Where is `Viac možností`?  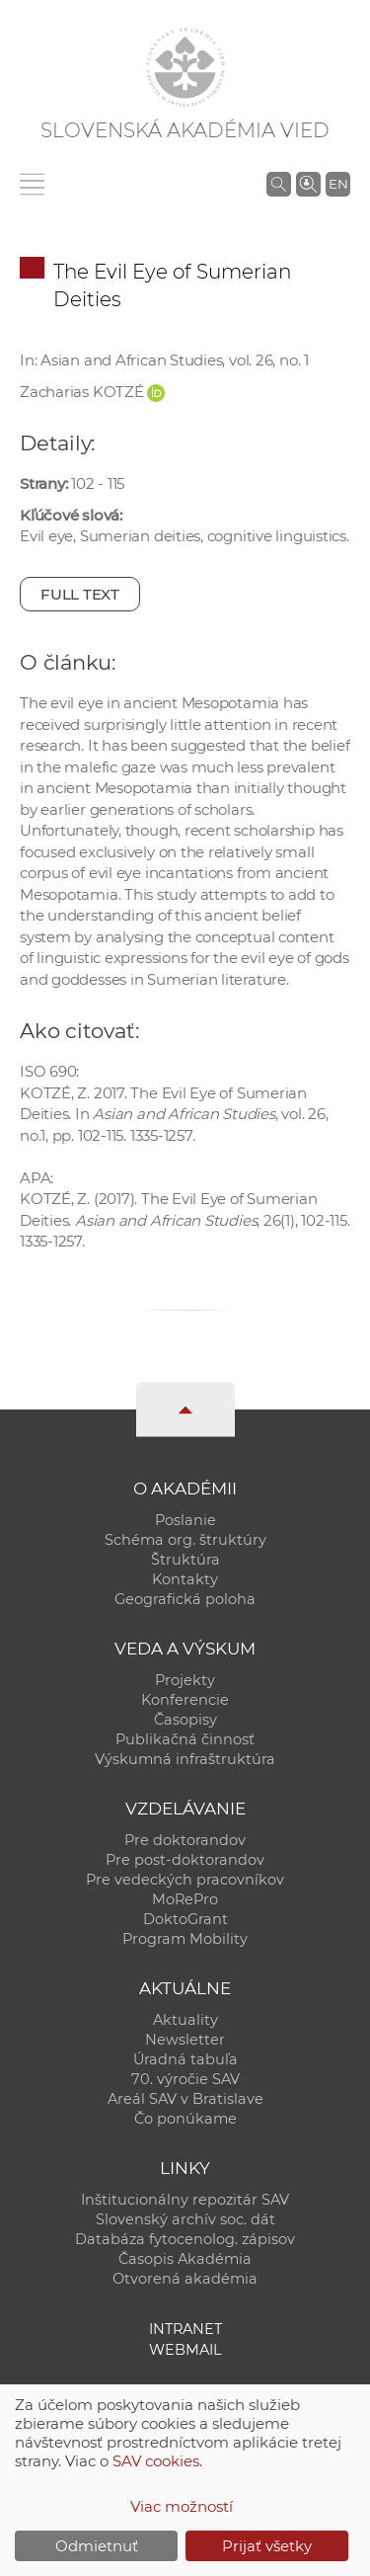
Viac možností is located at coordinates (181, 2506).